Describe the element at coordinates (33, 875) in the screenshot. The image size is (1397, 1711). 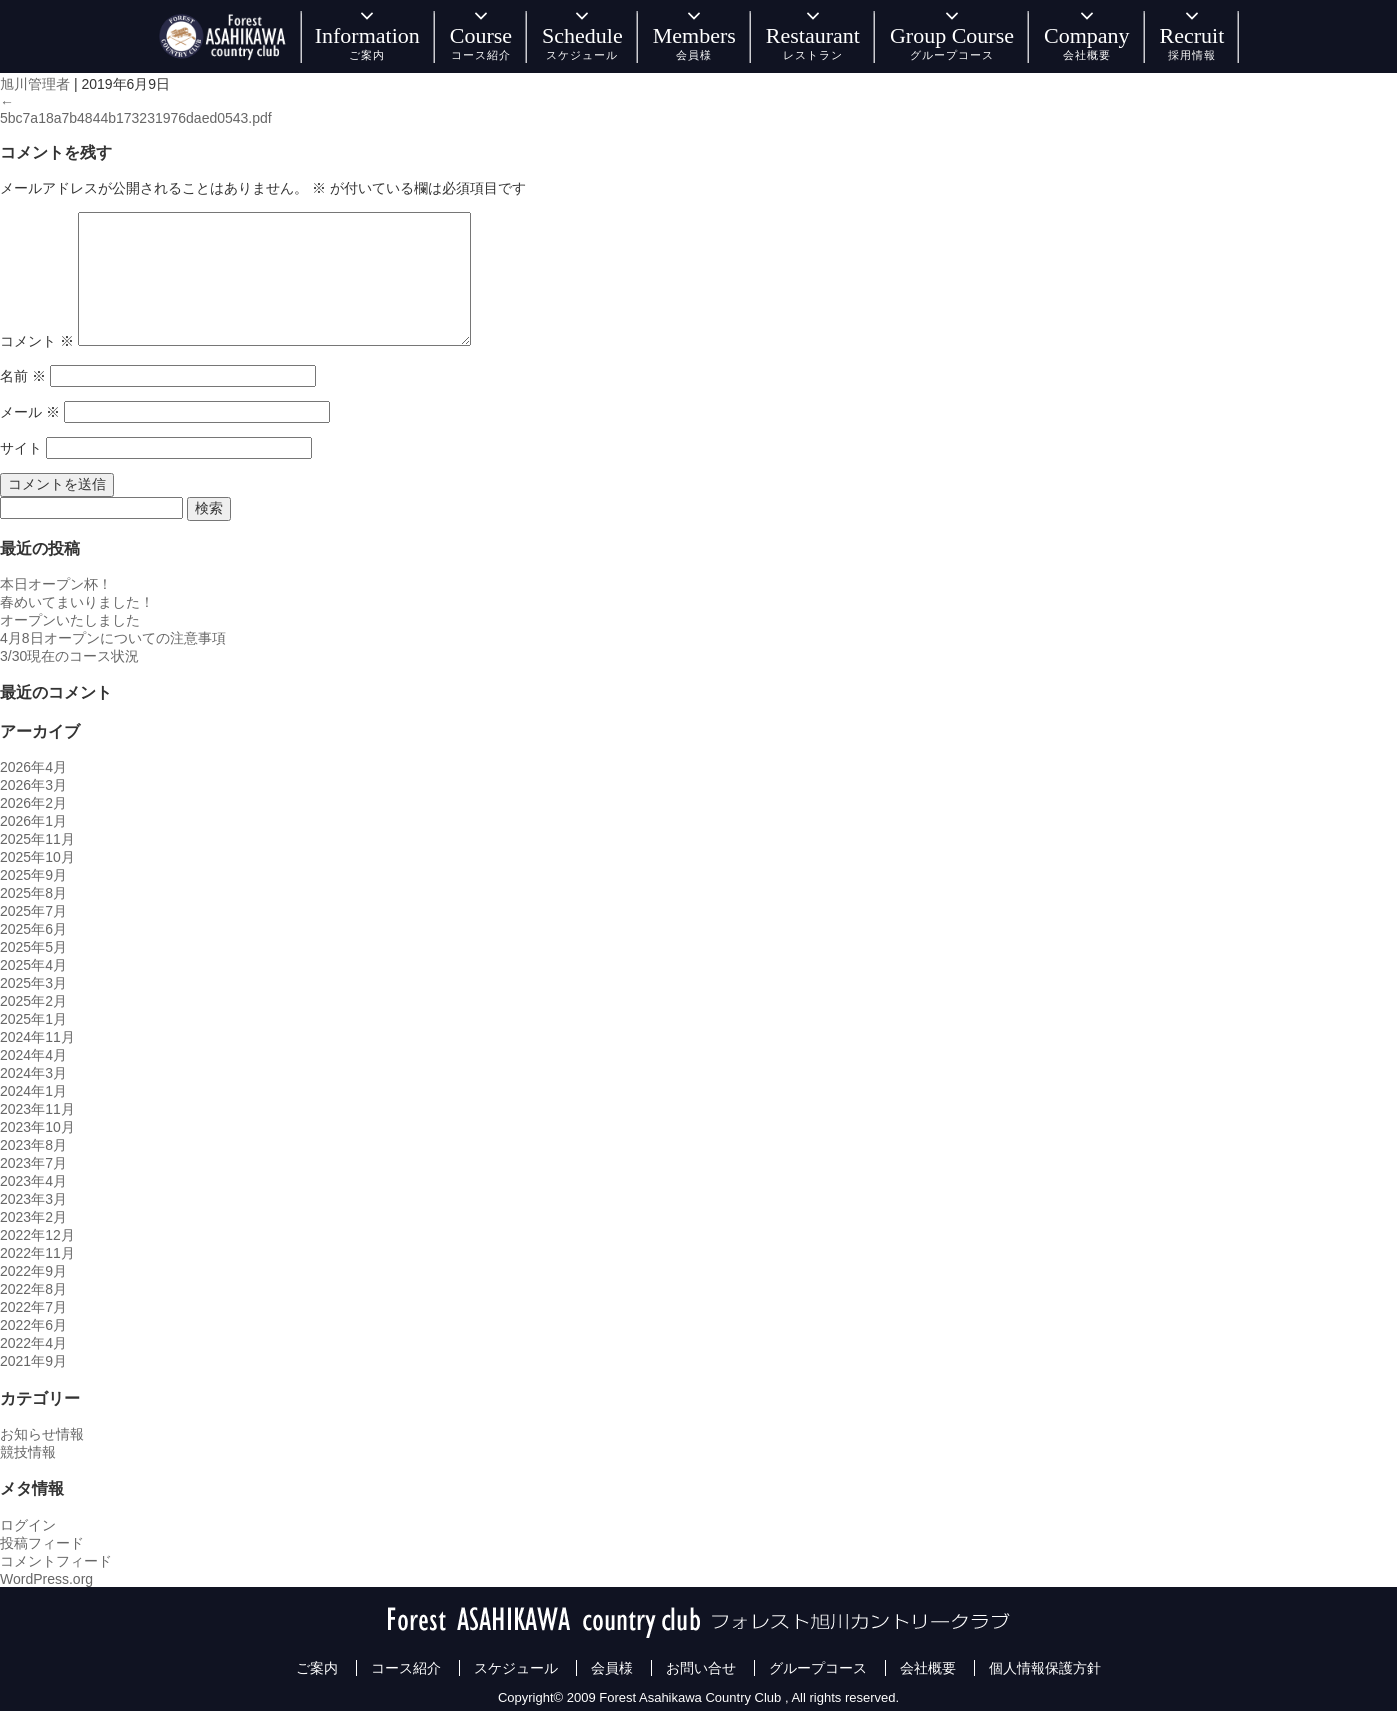
I see `2025年9月` at that location.